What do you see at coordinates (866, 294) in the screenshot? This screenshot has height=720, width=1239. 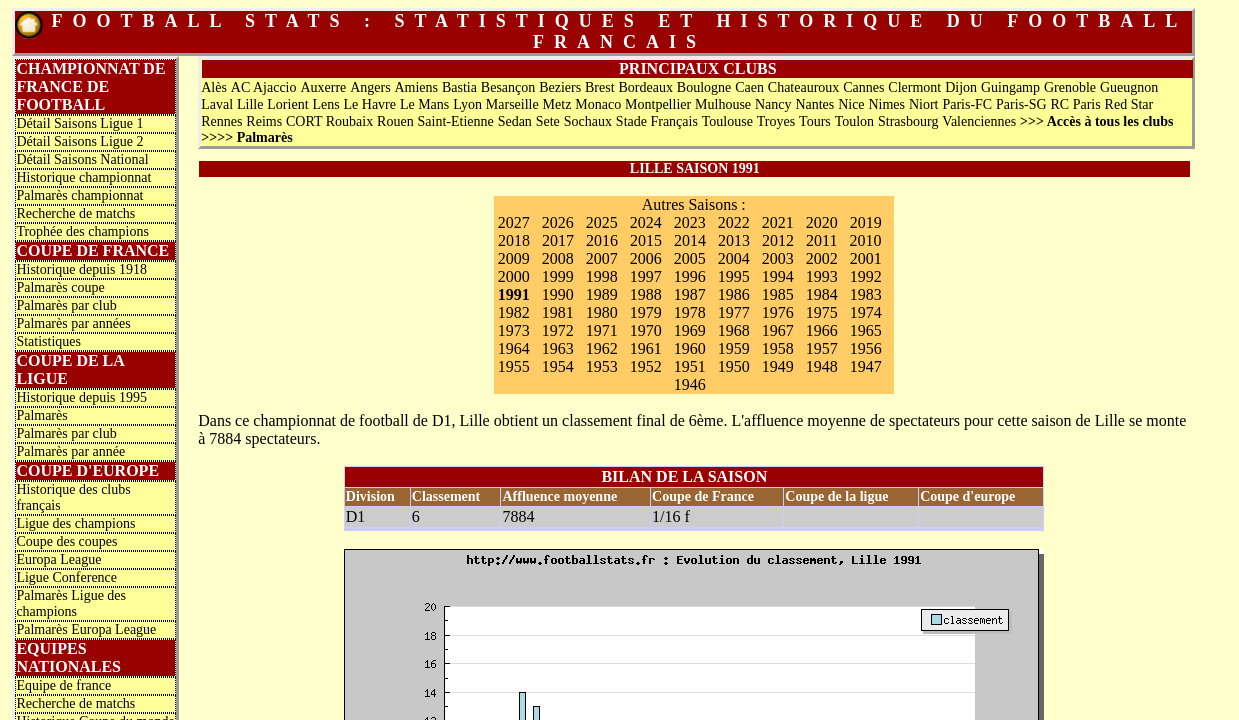 I see `1983` at bounding box center [866, 294].